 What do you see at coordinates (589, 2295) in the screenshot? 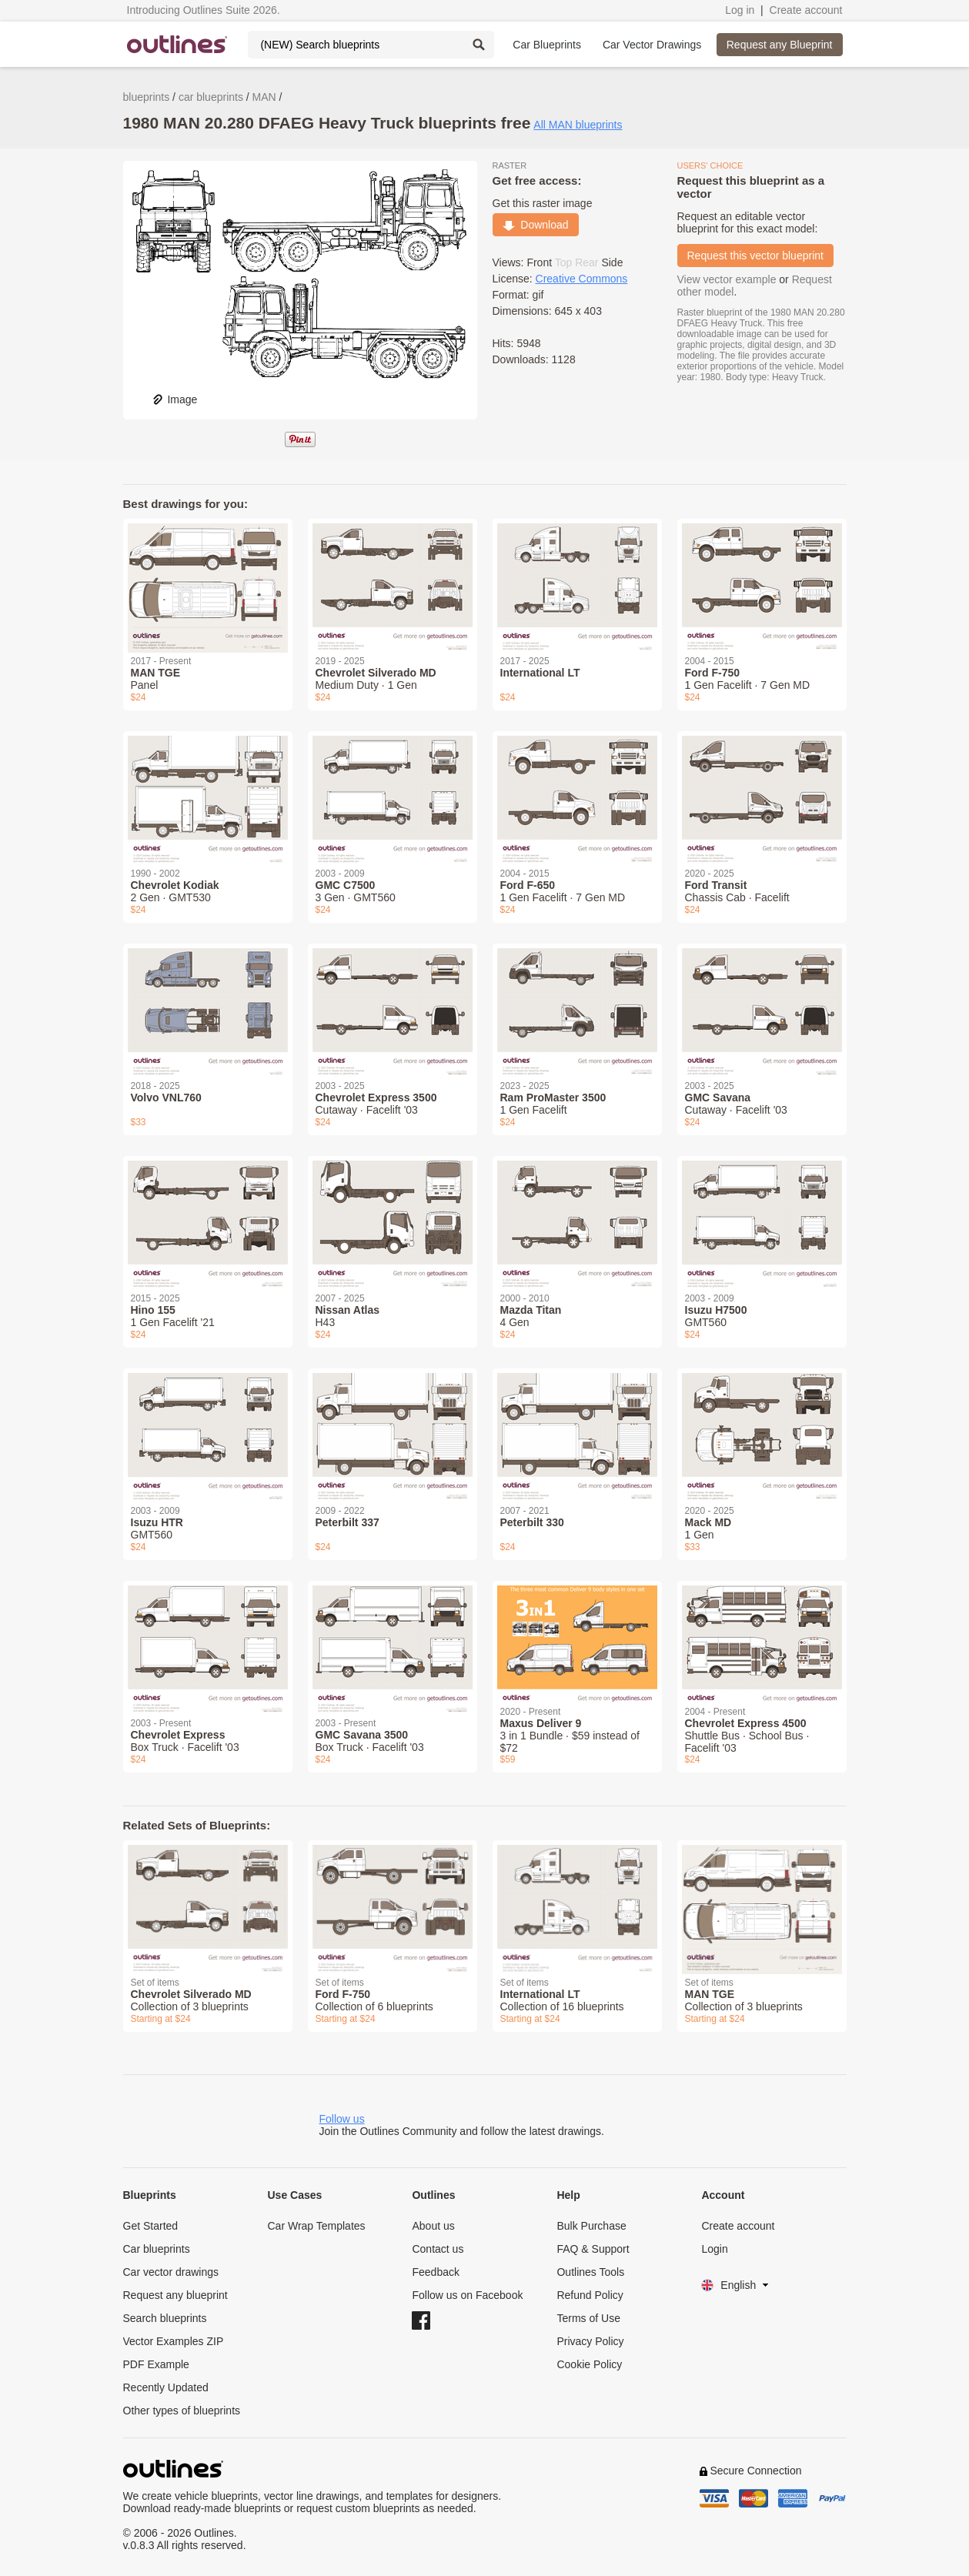
I see `Refund Policy` at bounding box center [589, 2295].